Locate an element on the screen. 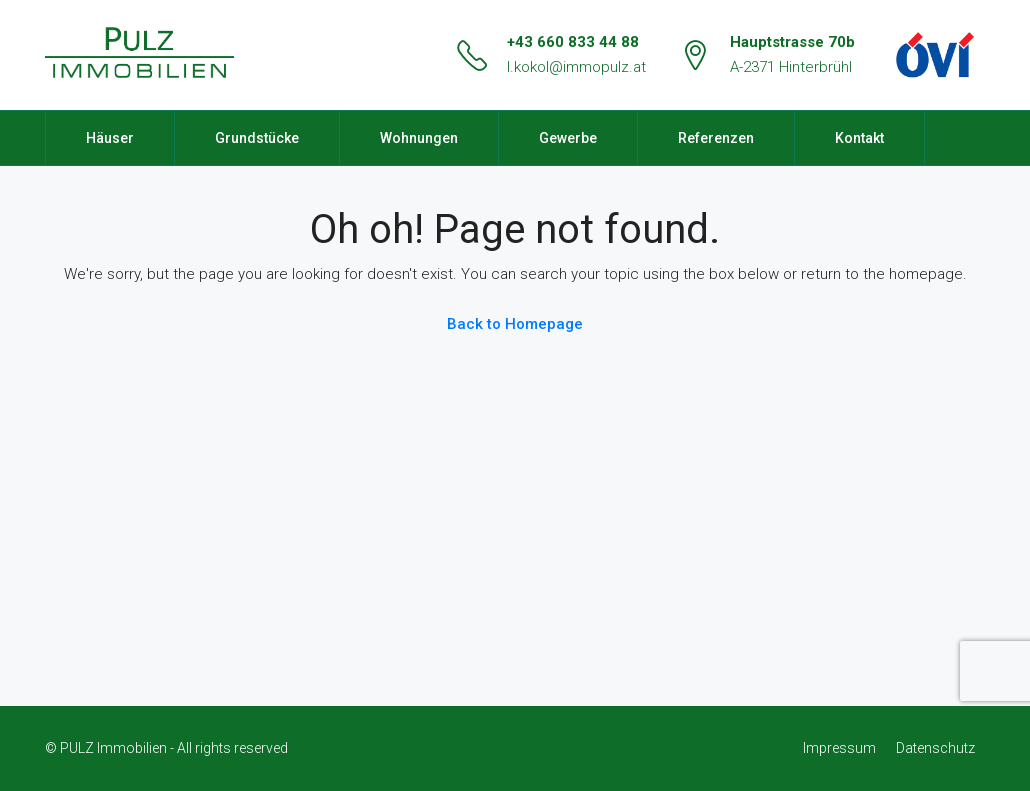 This screenshot has width=1030, height=791. Kontakt is located at coordinates (859, 138).